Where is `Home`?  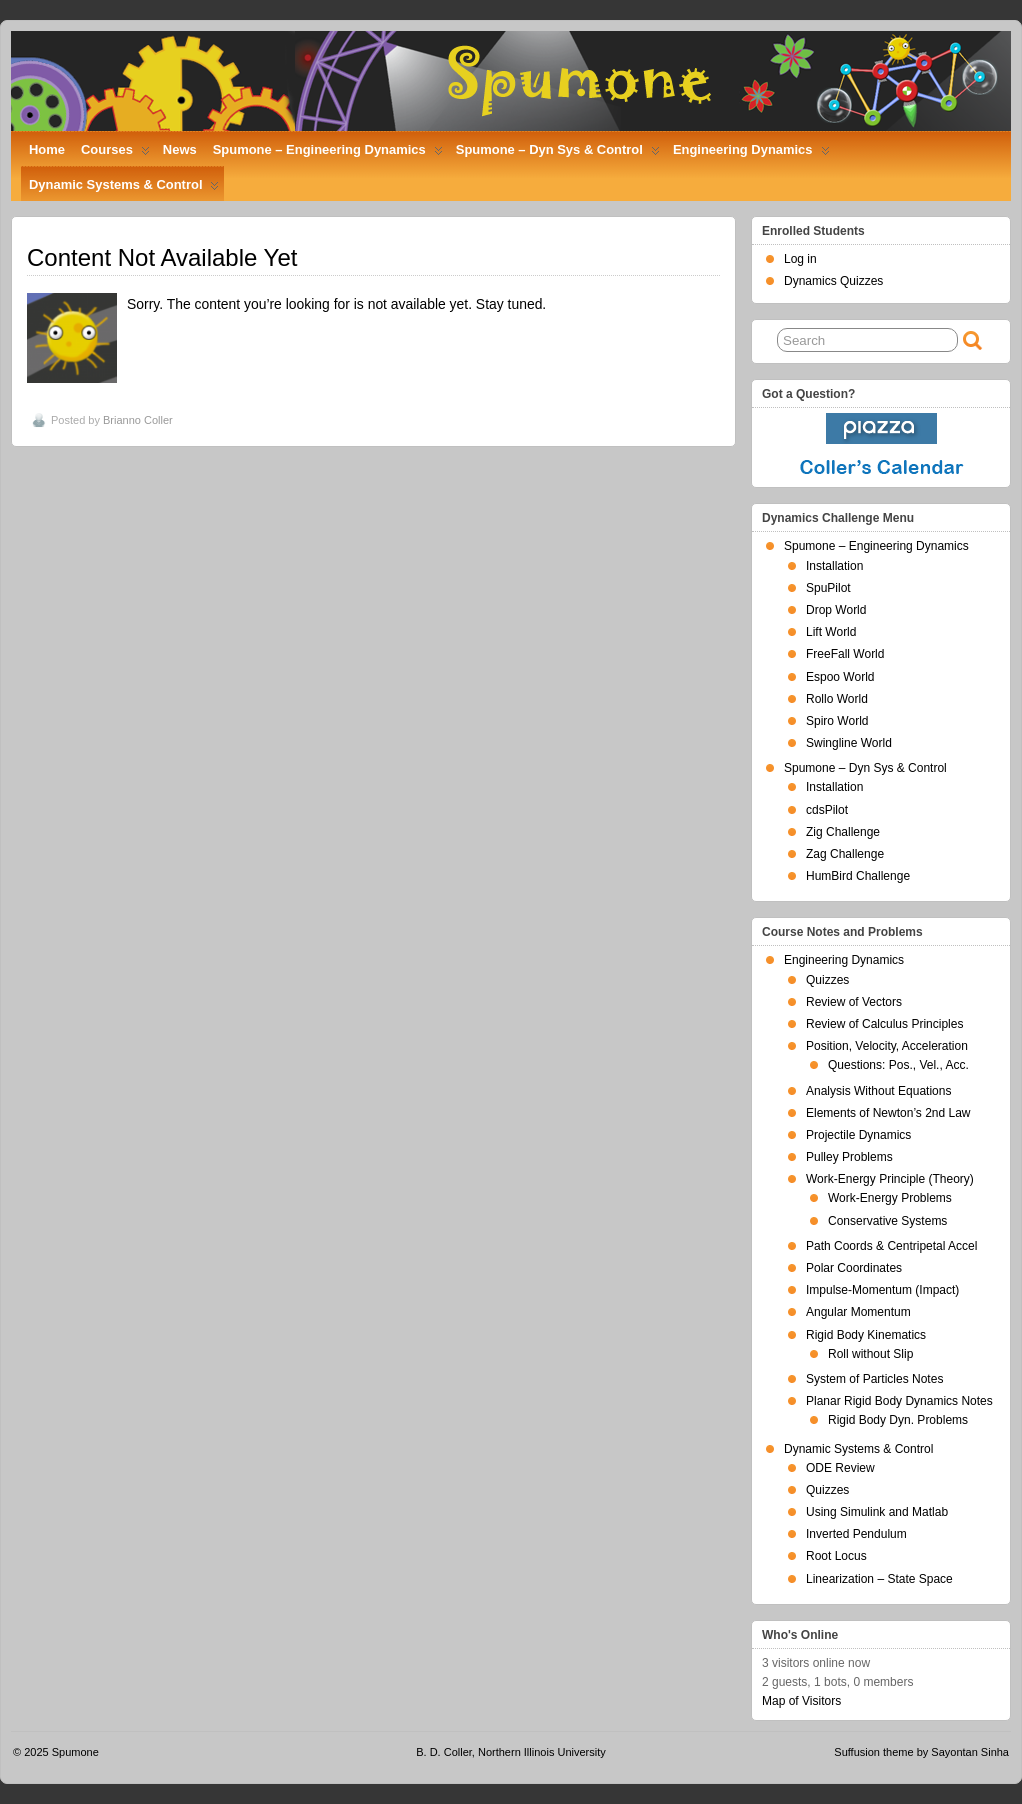 Home is located at coordinates (47, 149).